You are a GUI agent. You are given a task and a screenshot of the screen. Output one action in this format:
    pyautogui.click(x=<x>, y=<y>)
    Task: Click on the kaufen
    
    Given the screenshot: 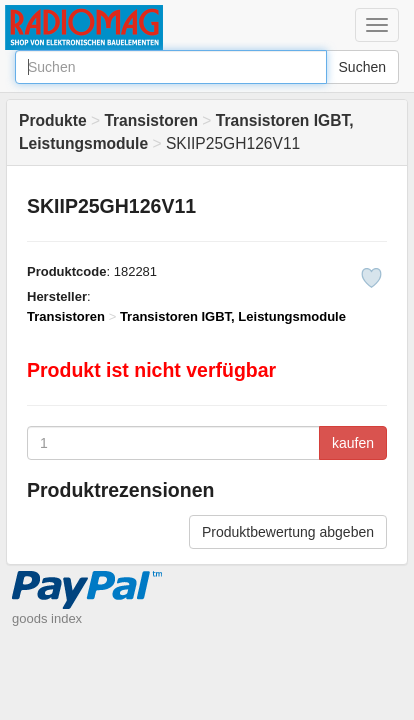 What is the action you would take?
    pyautogui.click(x=353, y=443)
    